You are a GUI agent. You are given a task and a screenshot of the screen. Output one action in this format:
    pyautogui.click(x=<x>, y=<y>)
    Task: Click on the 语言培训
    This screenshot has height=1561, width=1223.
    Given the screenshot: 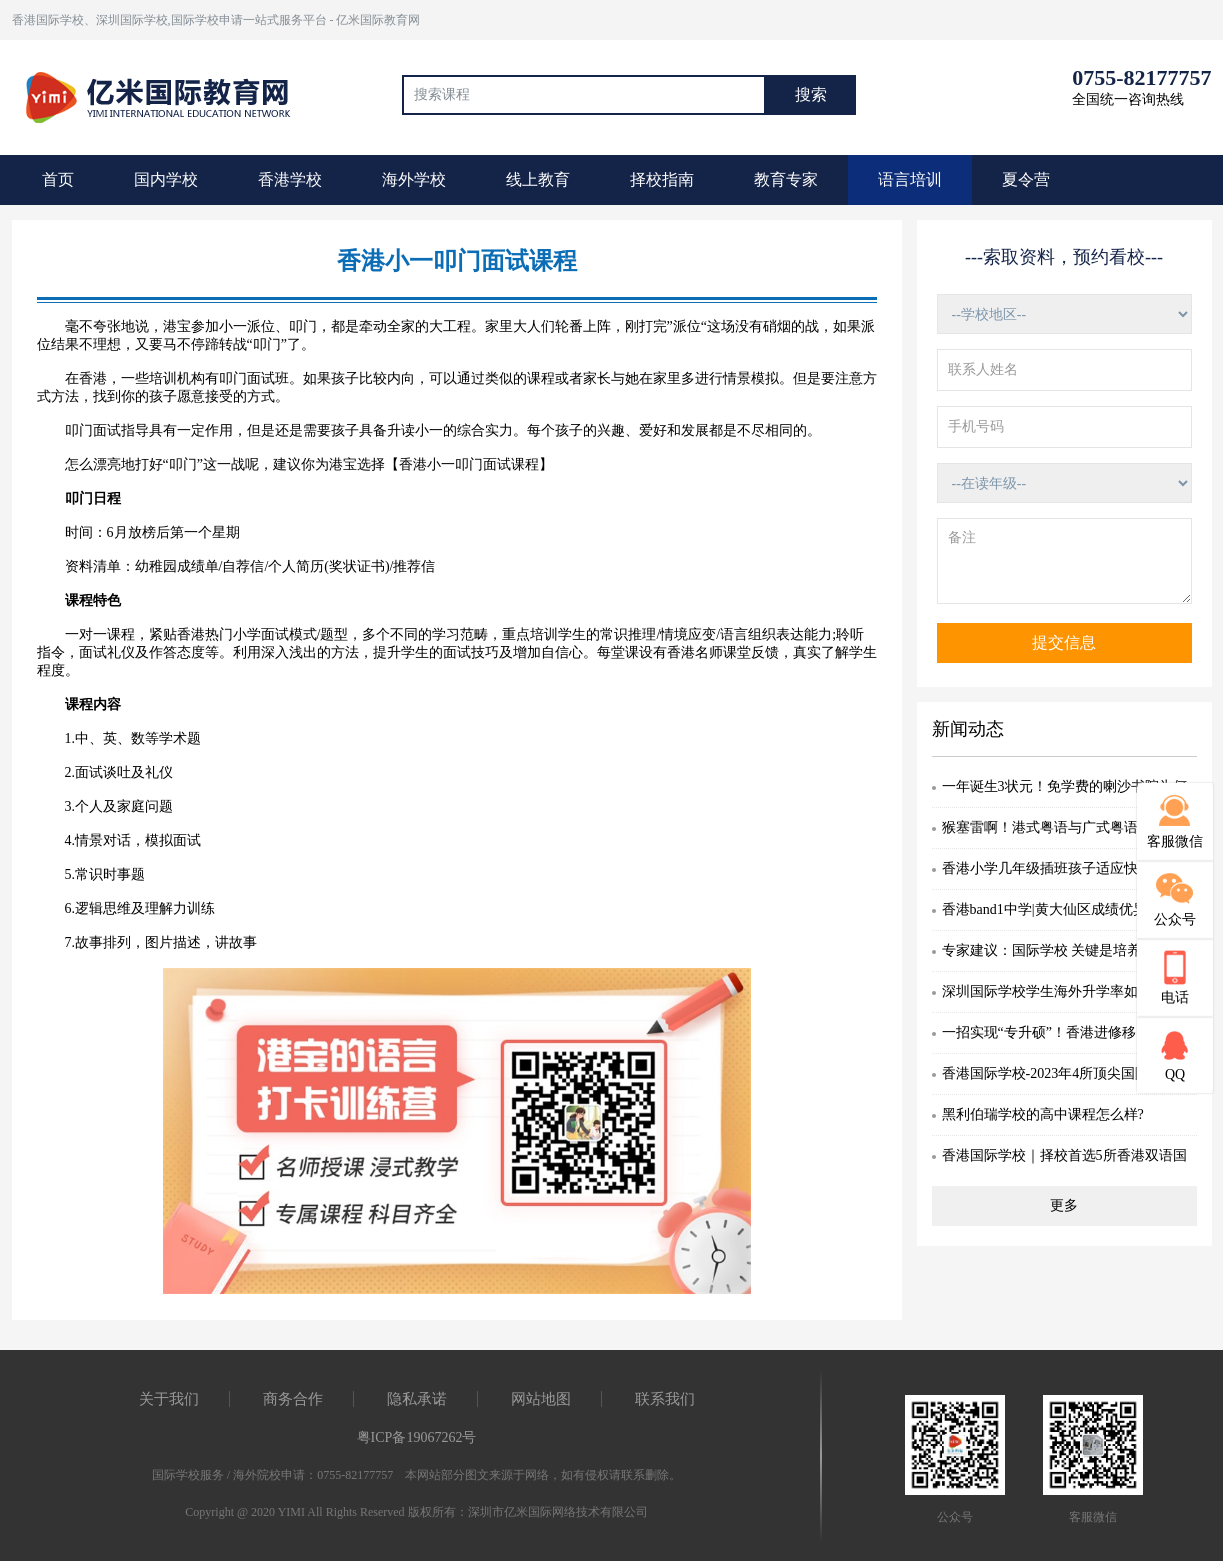 What is the action you would take?
    pyautogui.click(x=910, y=179)
    